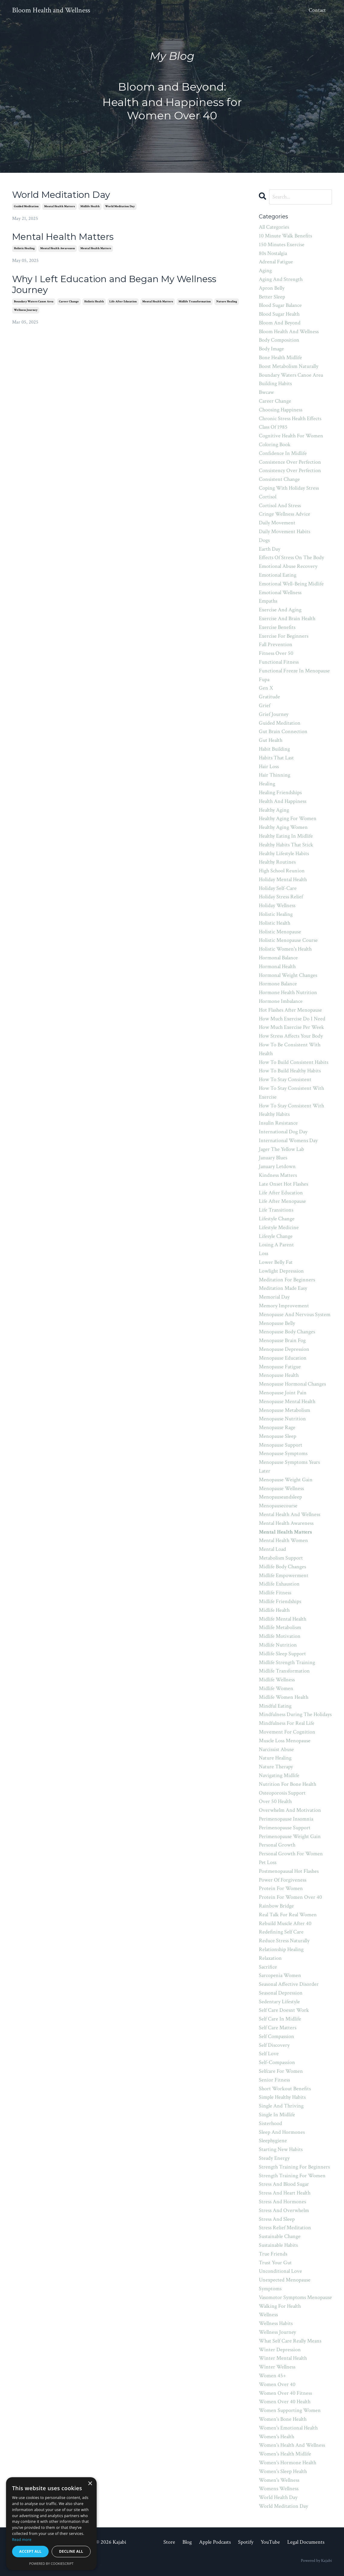 This screenshot has width=344, height=2576. What do you see at coordinates (267, 496) in the screenshot?
I see `cortisol` at bounding box center [267, 496].